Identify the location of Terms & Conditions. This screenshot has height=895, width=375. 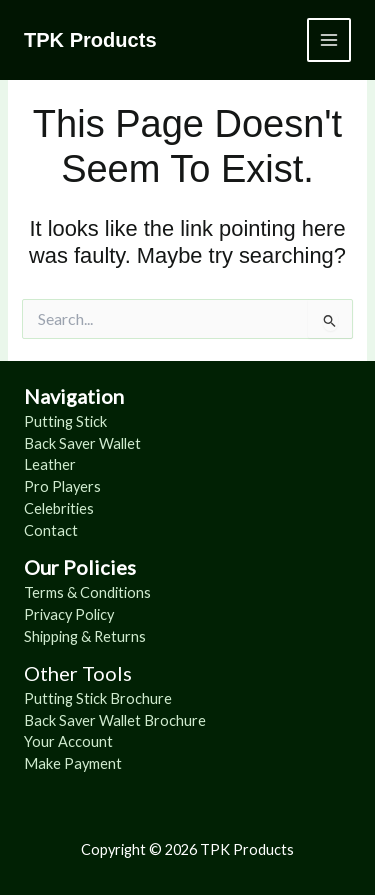
(87, 592).